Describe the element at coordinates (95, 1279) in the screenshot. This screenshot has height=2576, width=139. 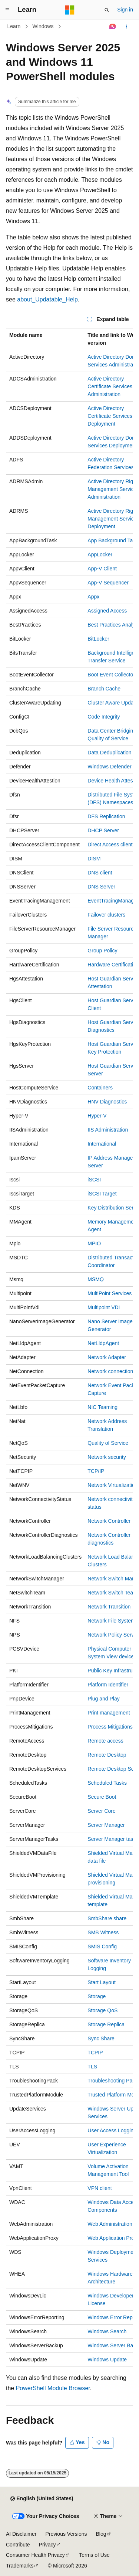
I see `MSMQ` at that location.